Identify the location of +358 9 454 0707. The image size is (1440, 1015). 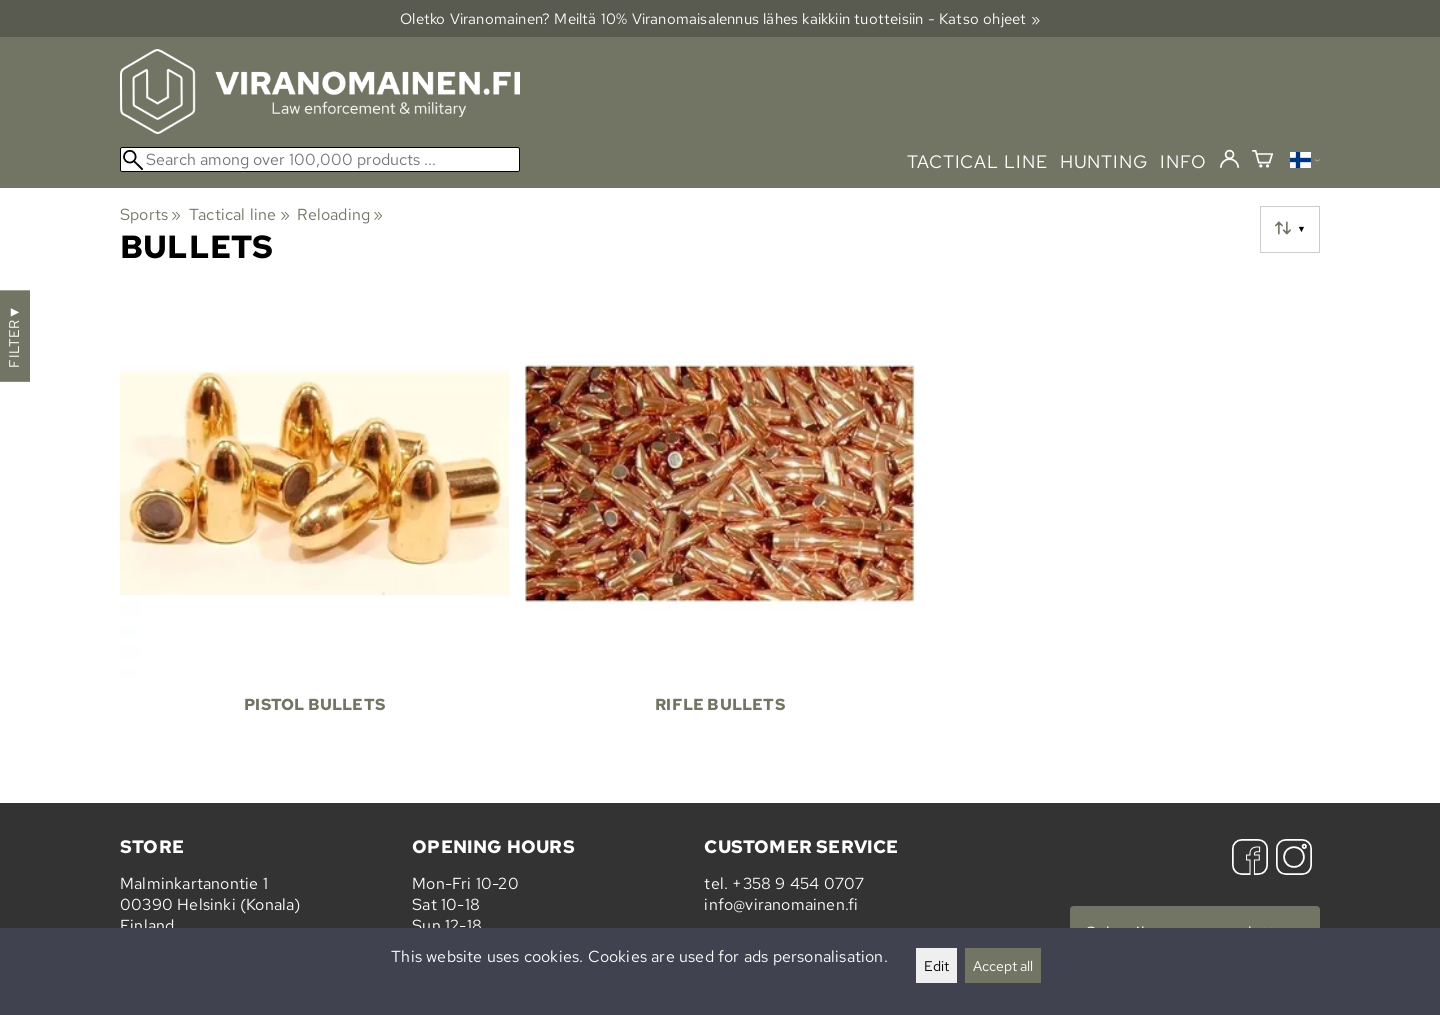
(798, 883).